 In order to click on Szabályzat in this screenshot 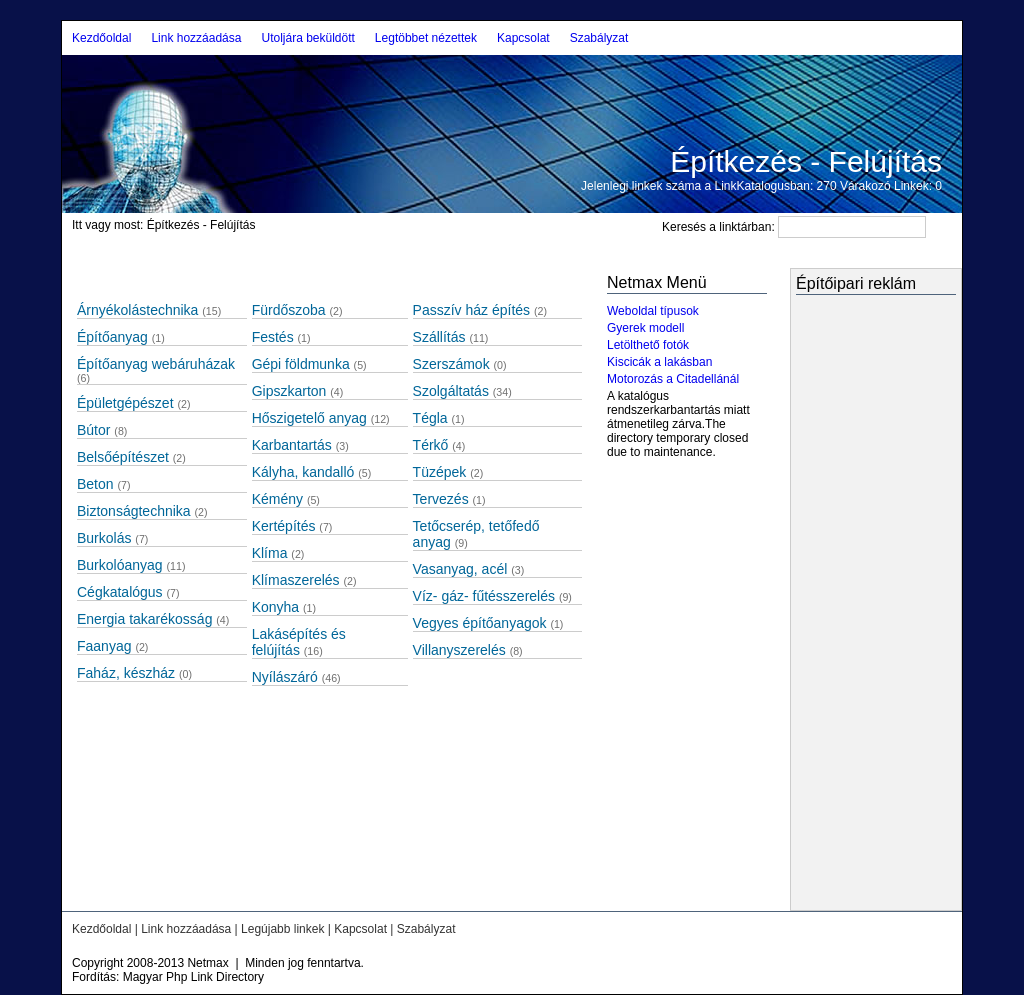, I will do `click(599, 38)`.